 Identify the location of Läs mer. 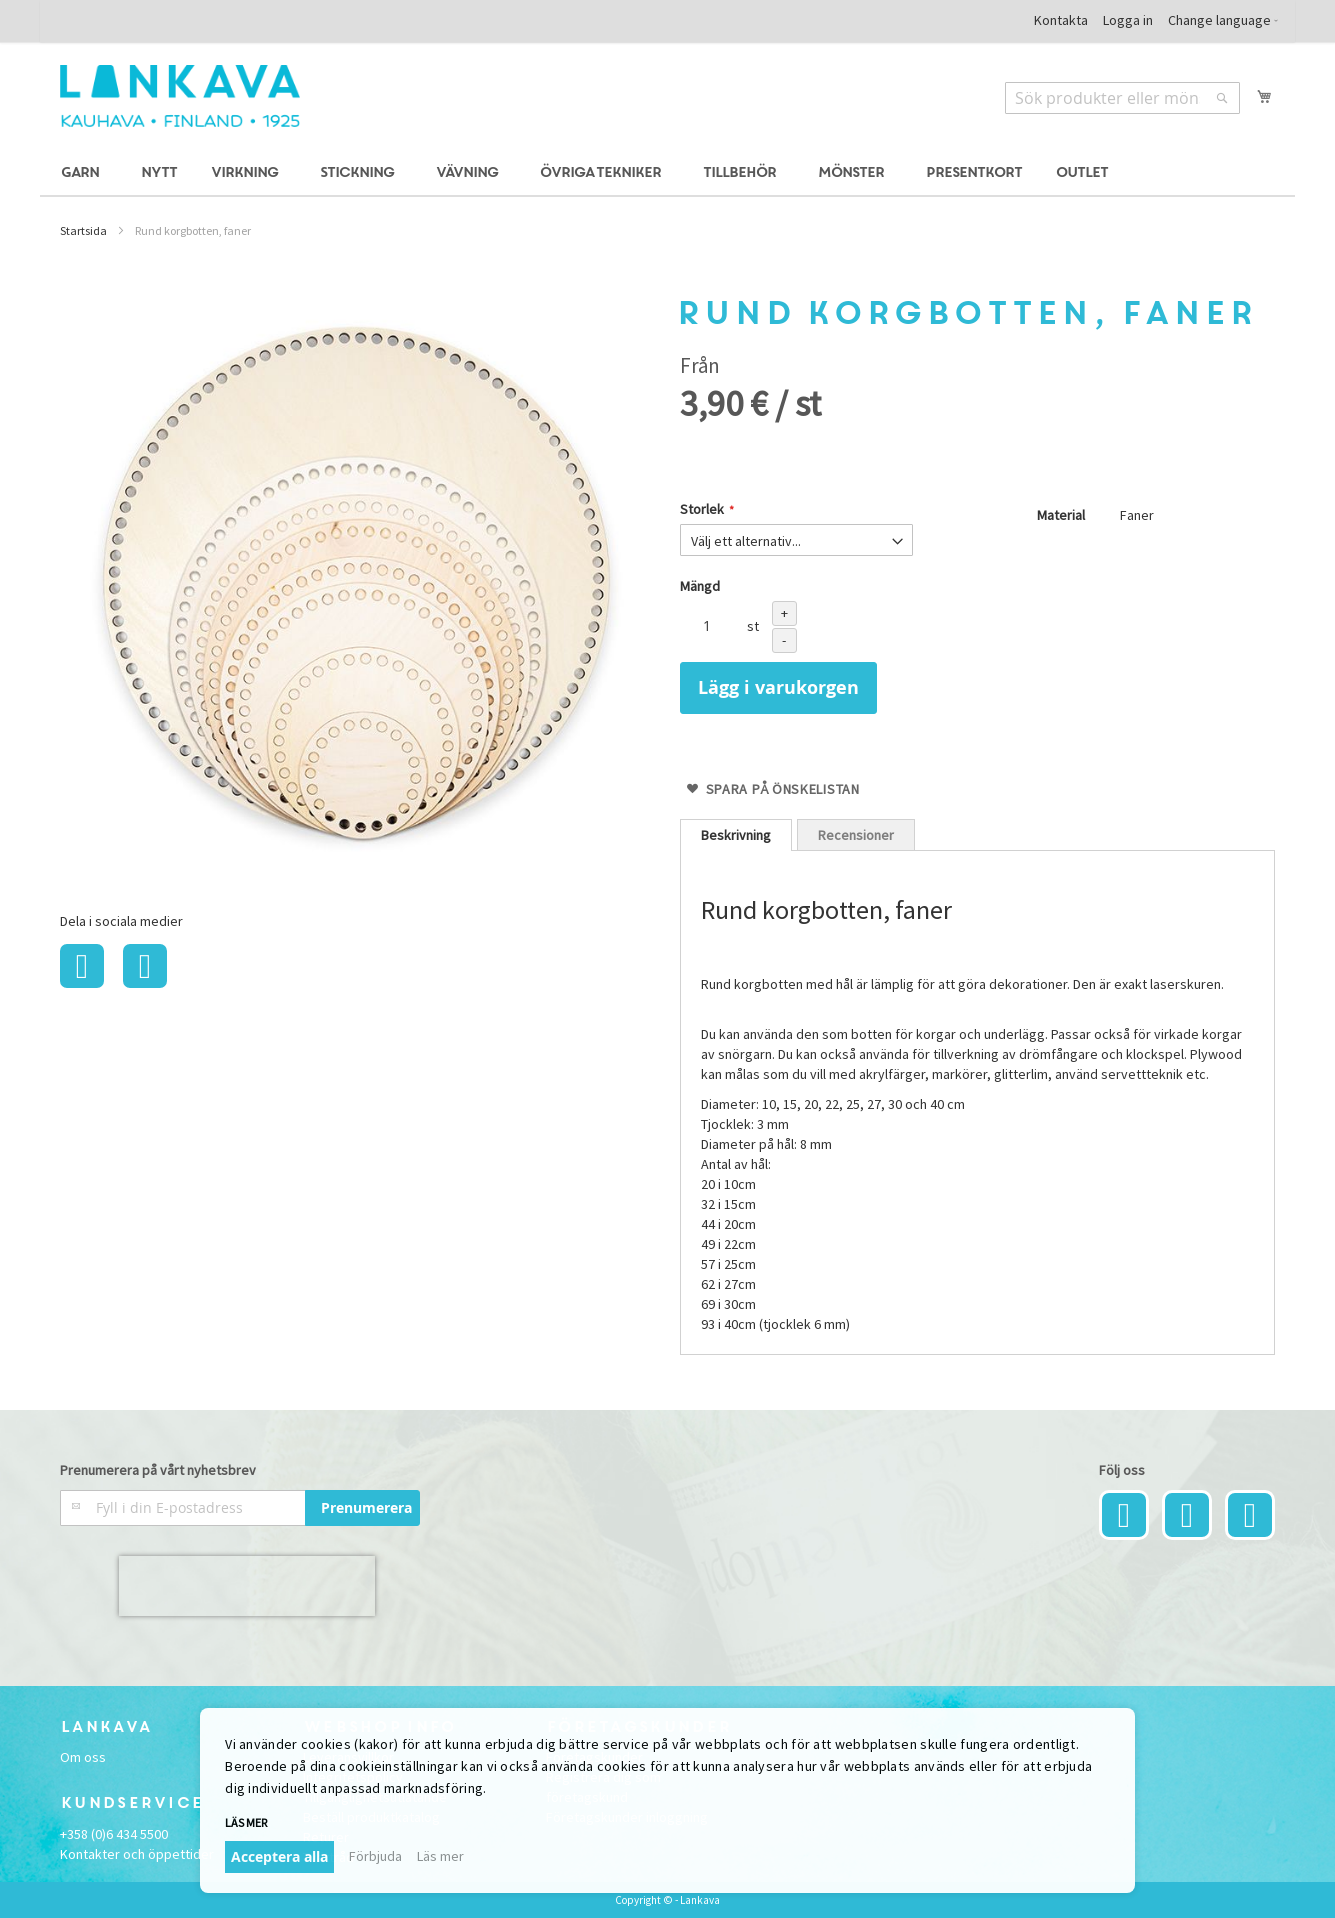
(246, 1822).